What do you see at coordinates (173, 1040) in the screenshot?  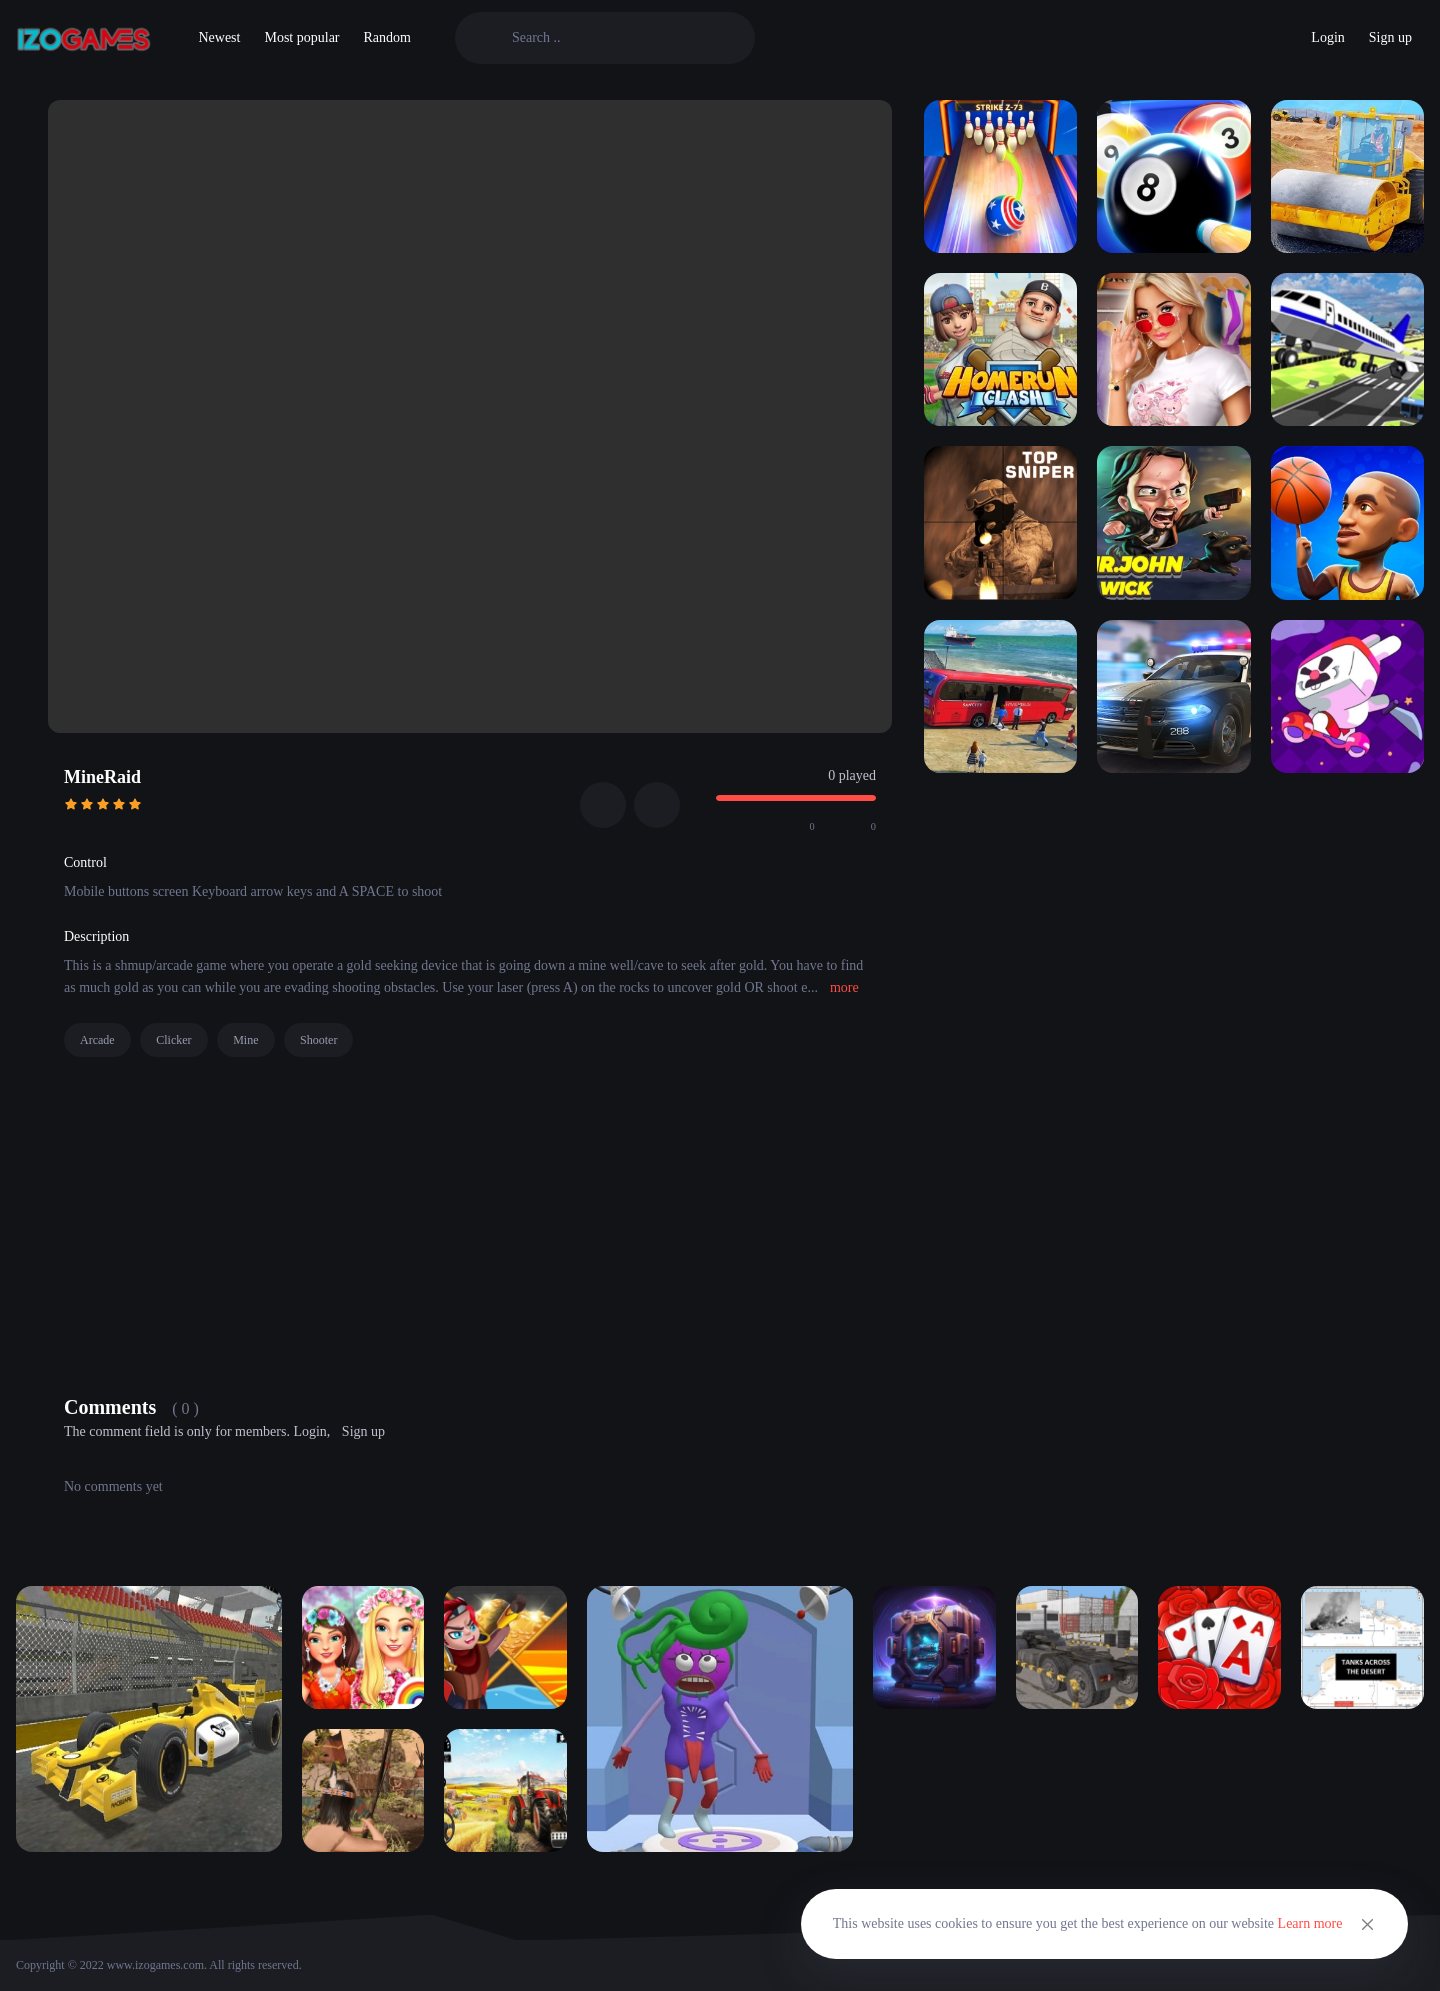 I see `Clicker` at bounding box center [173, 1040].